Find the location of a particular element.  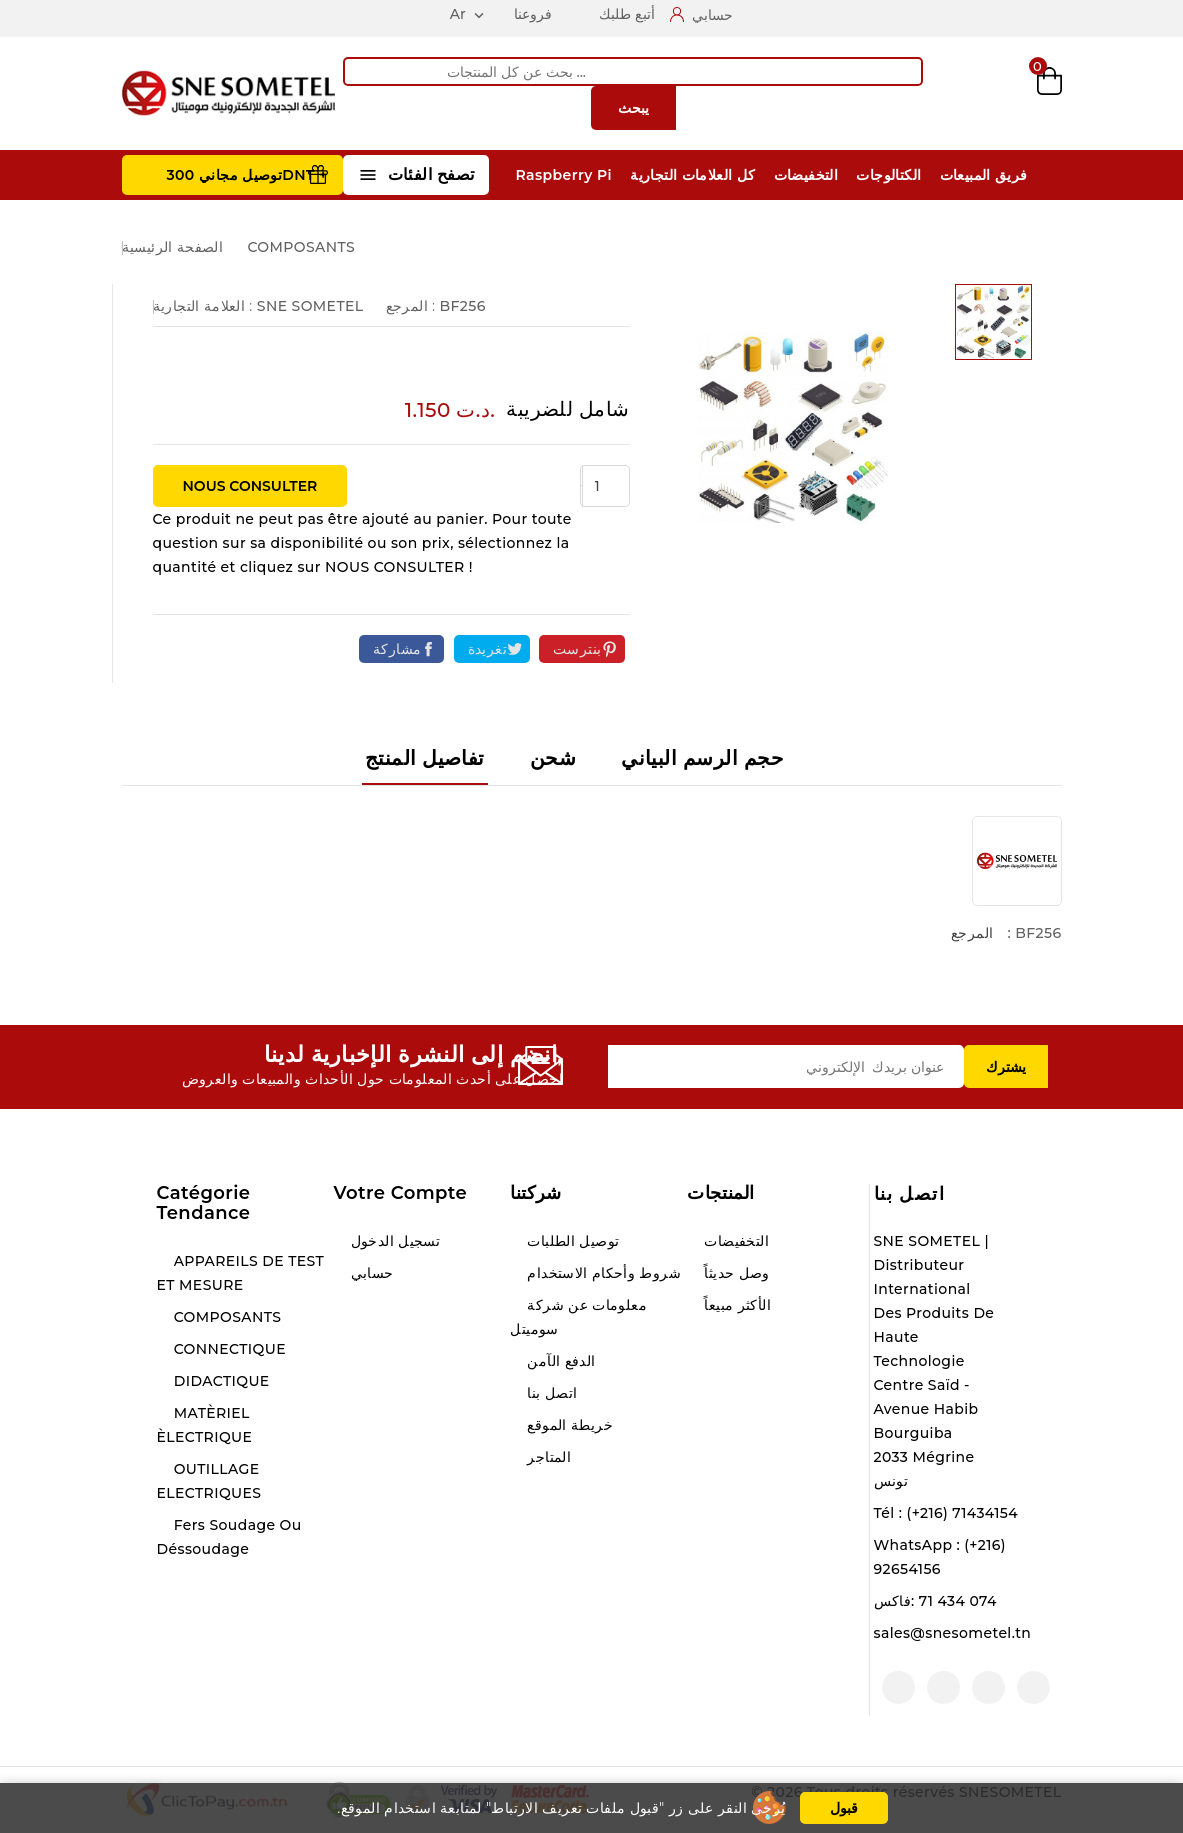

اتصل بنا is located at coordinates (910, 1194).